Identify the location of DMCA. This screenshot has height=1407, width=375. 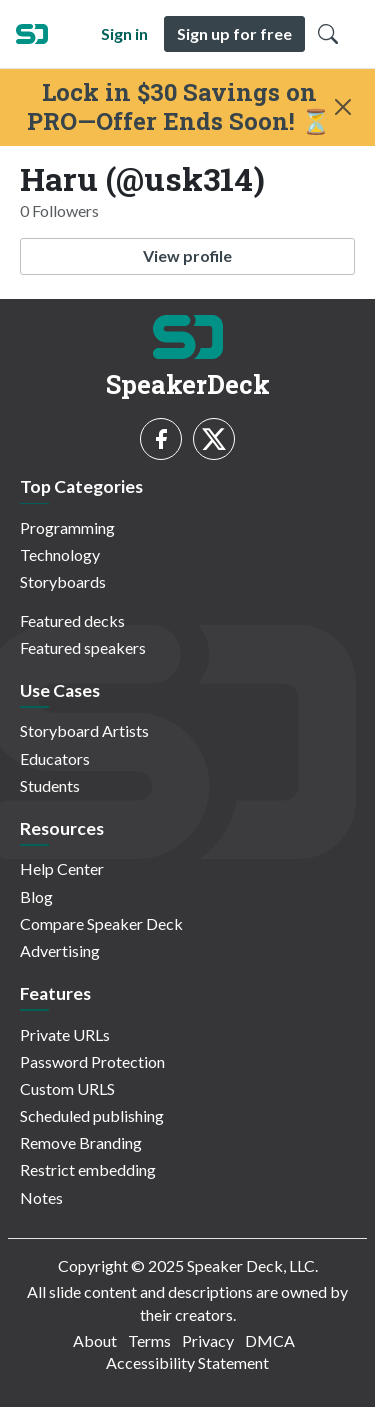
(270, 1340).